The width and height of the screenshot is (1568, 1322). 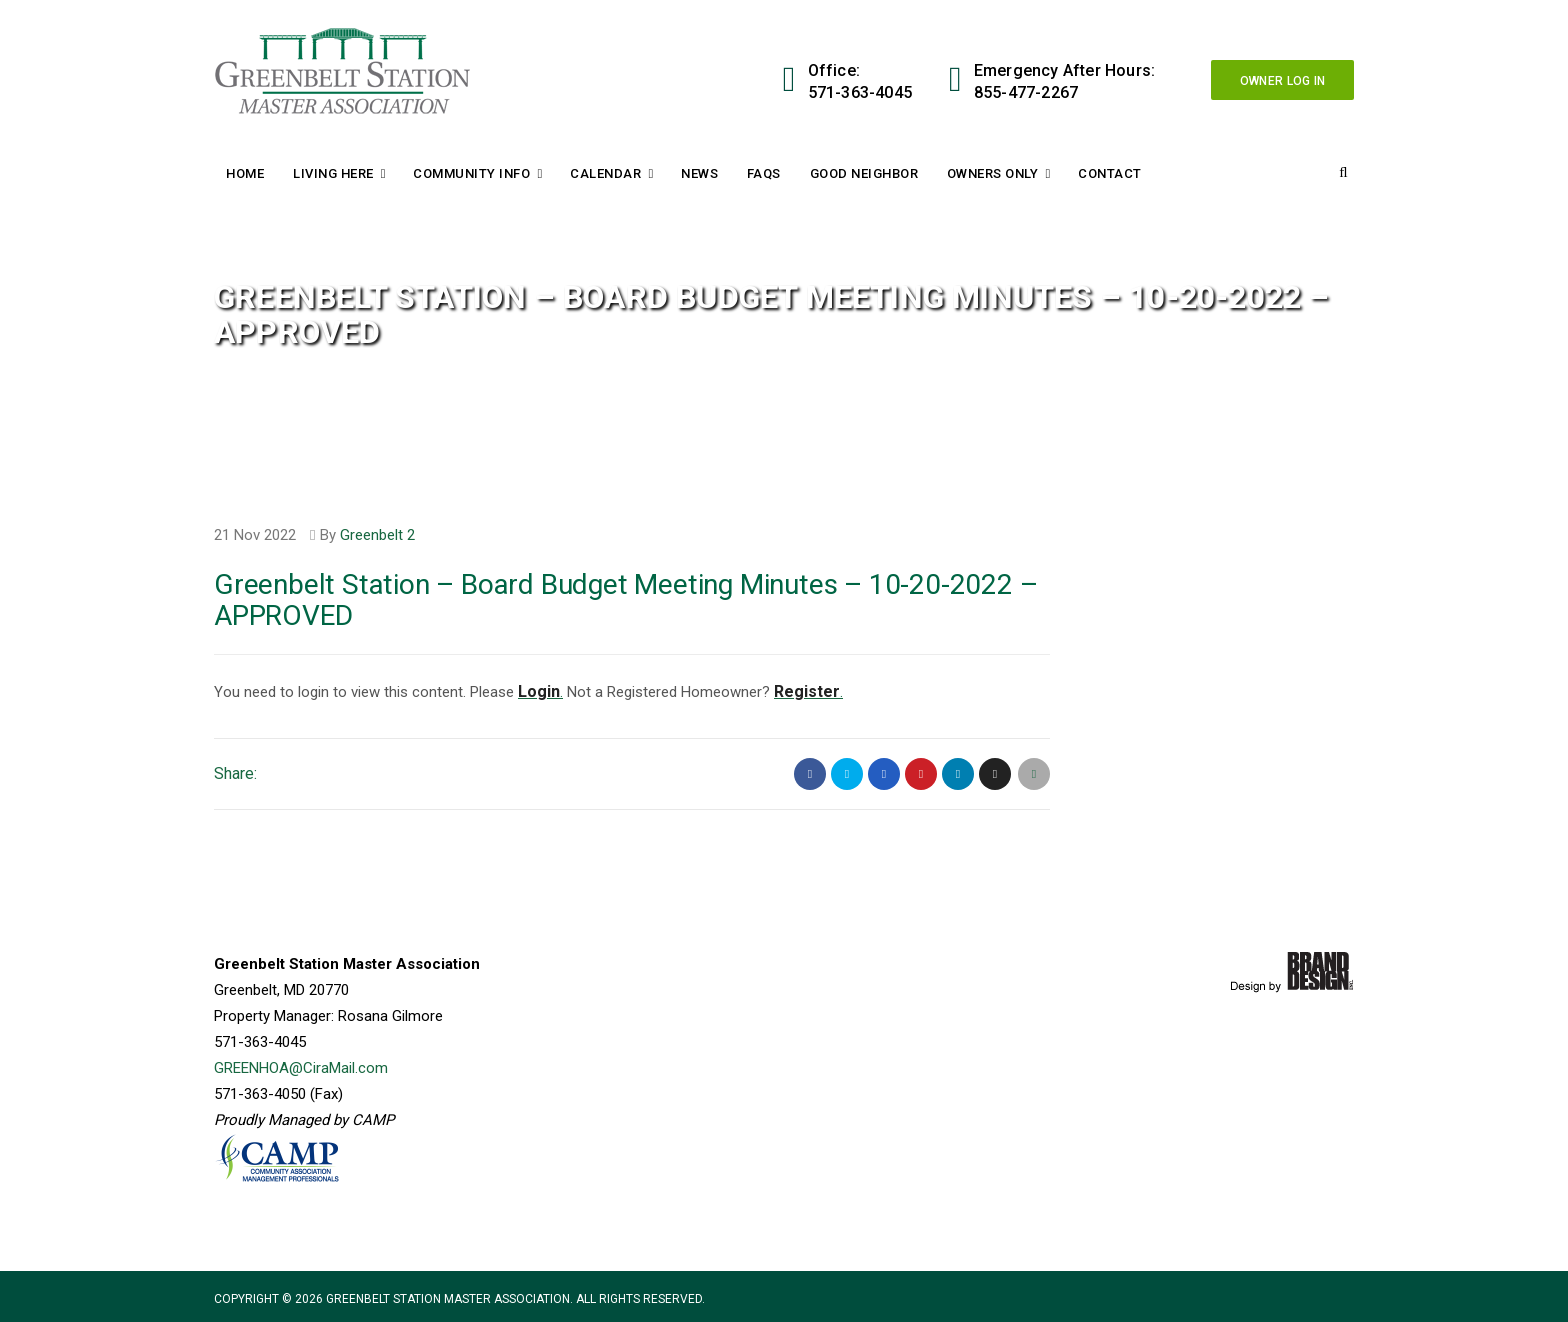 I want to click on Community Info, so click(x=471, y=173).